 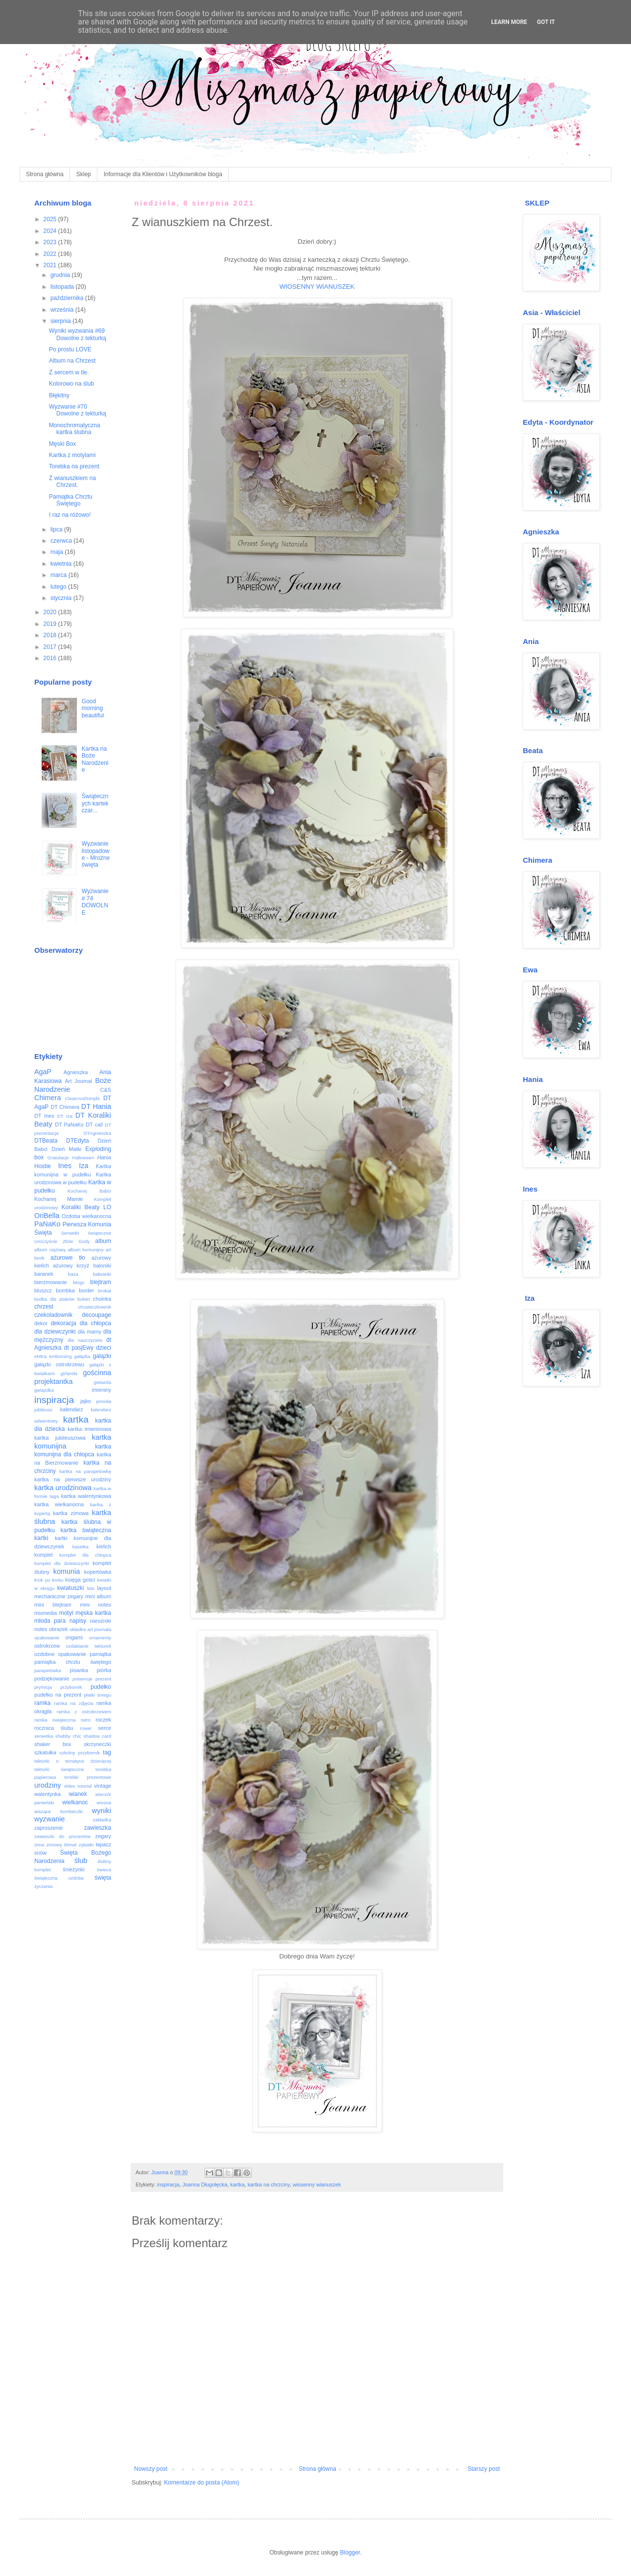 I want to click on księga gości, so click(x=80, y=1580).